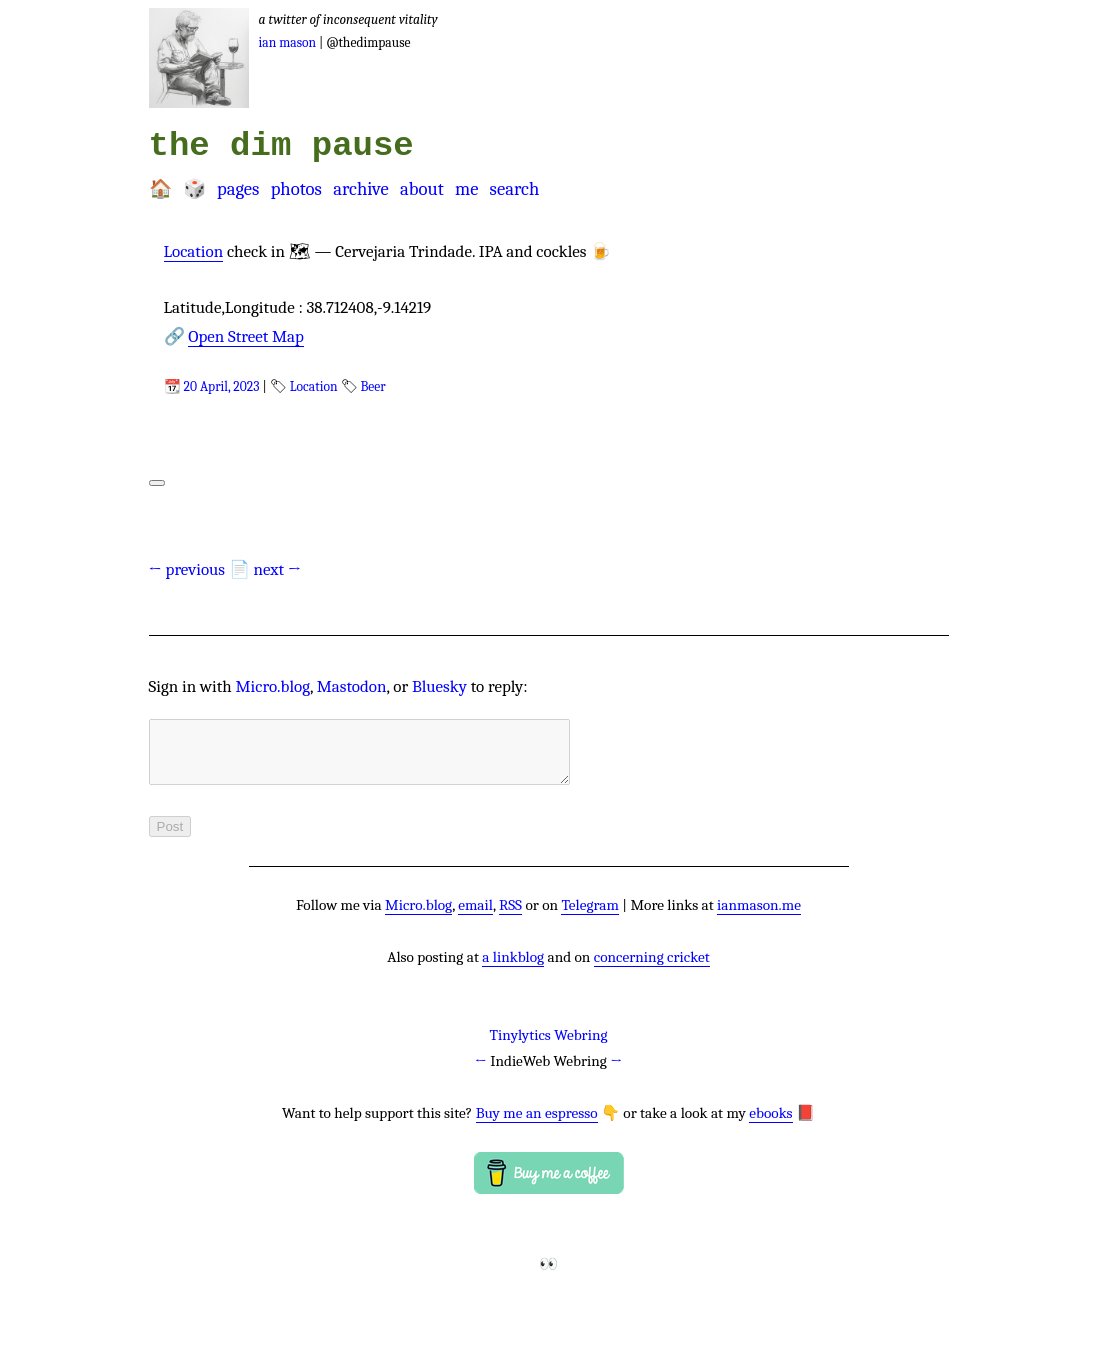  Describe the element at coordinates (439, 686) in the screenshot. I see `Bluesky` at that location.